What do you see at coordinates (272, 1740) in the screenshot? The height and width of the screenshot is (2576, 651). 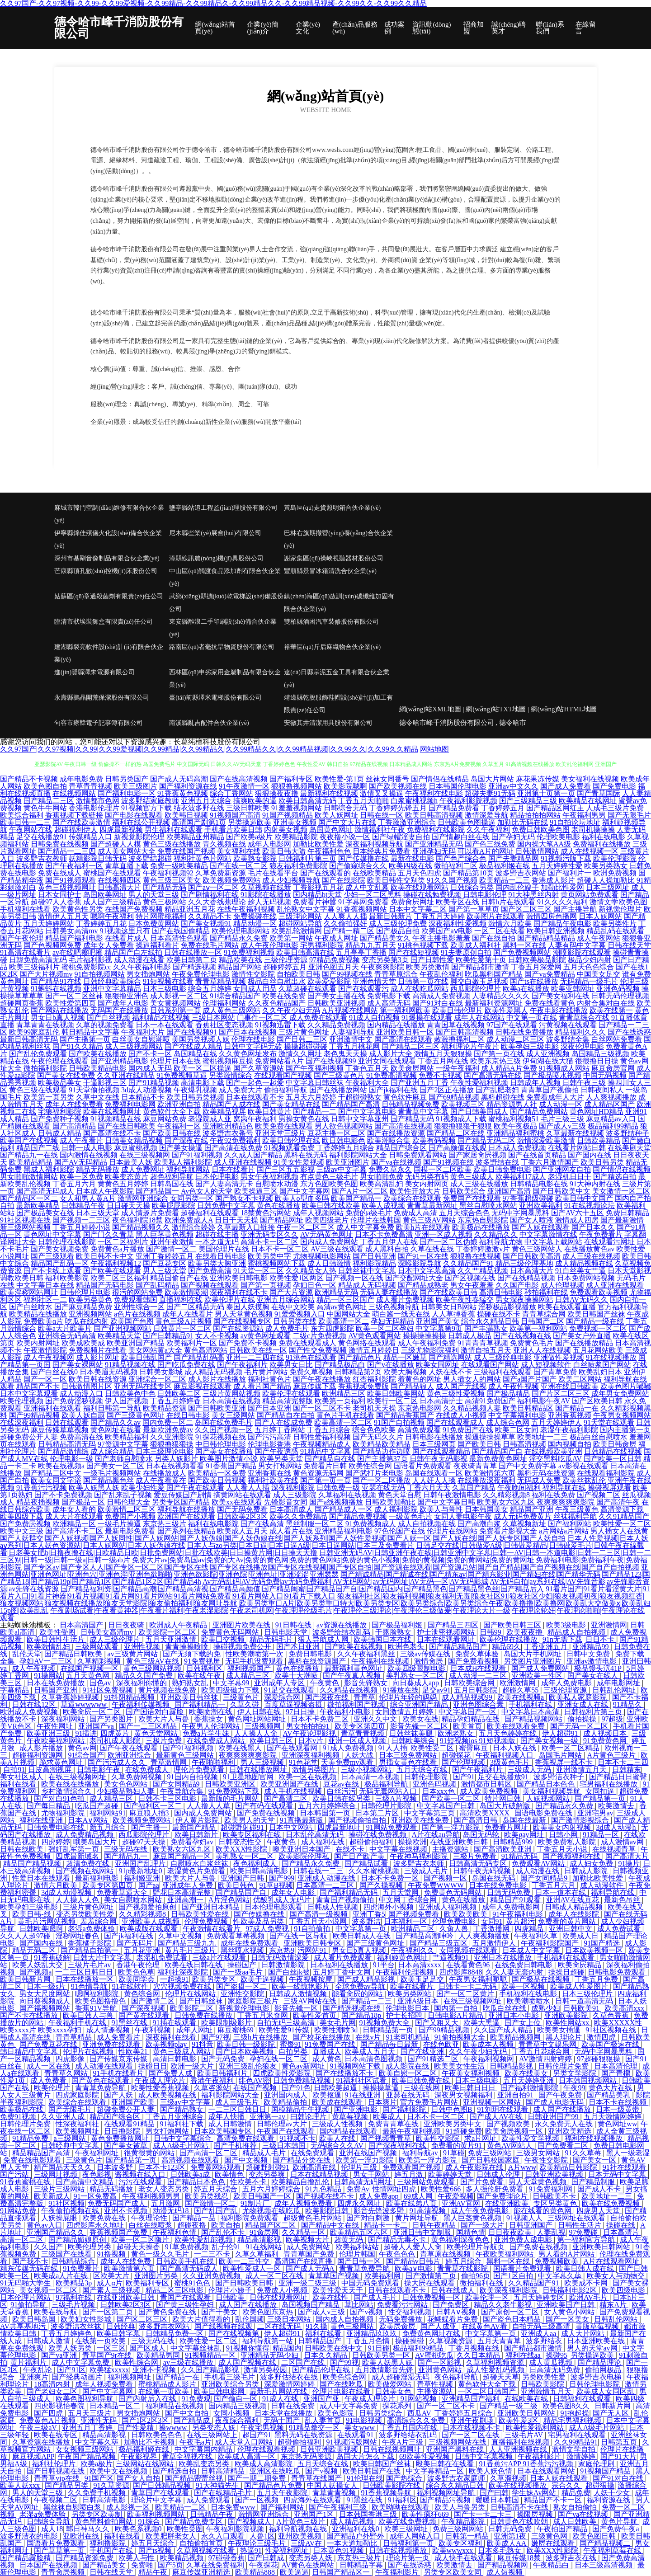 I see `欧美日韩三区` at bounding box center [272, 1740].